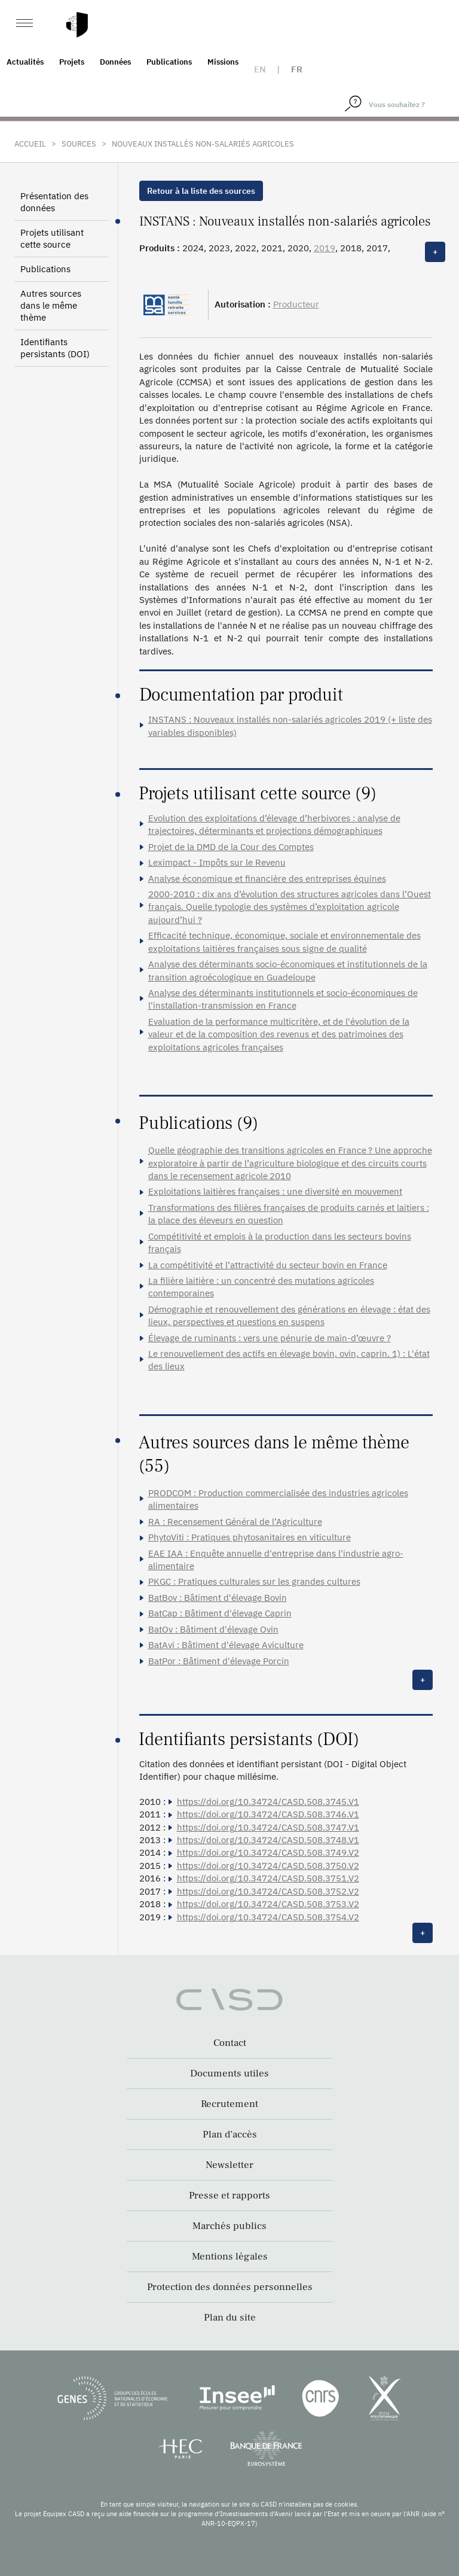  I want to click on https://doi.org/10.34724/CASD.508.3750.V2, so click(268, 1865).